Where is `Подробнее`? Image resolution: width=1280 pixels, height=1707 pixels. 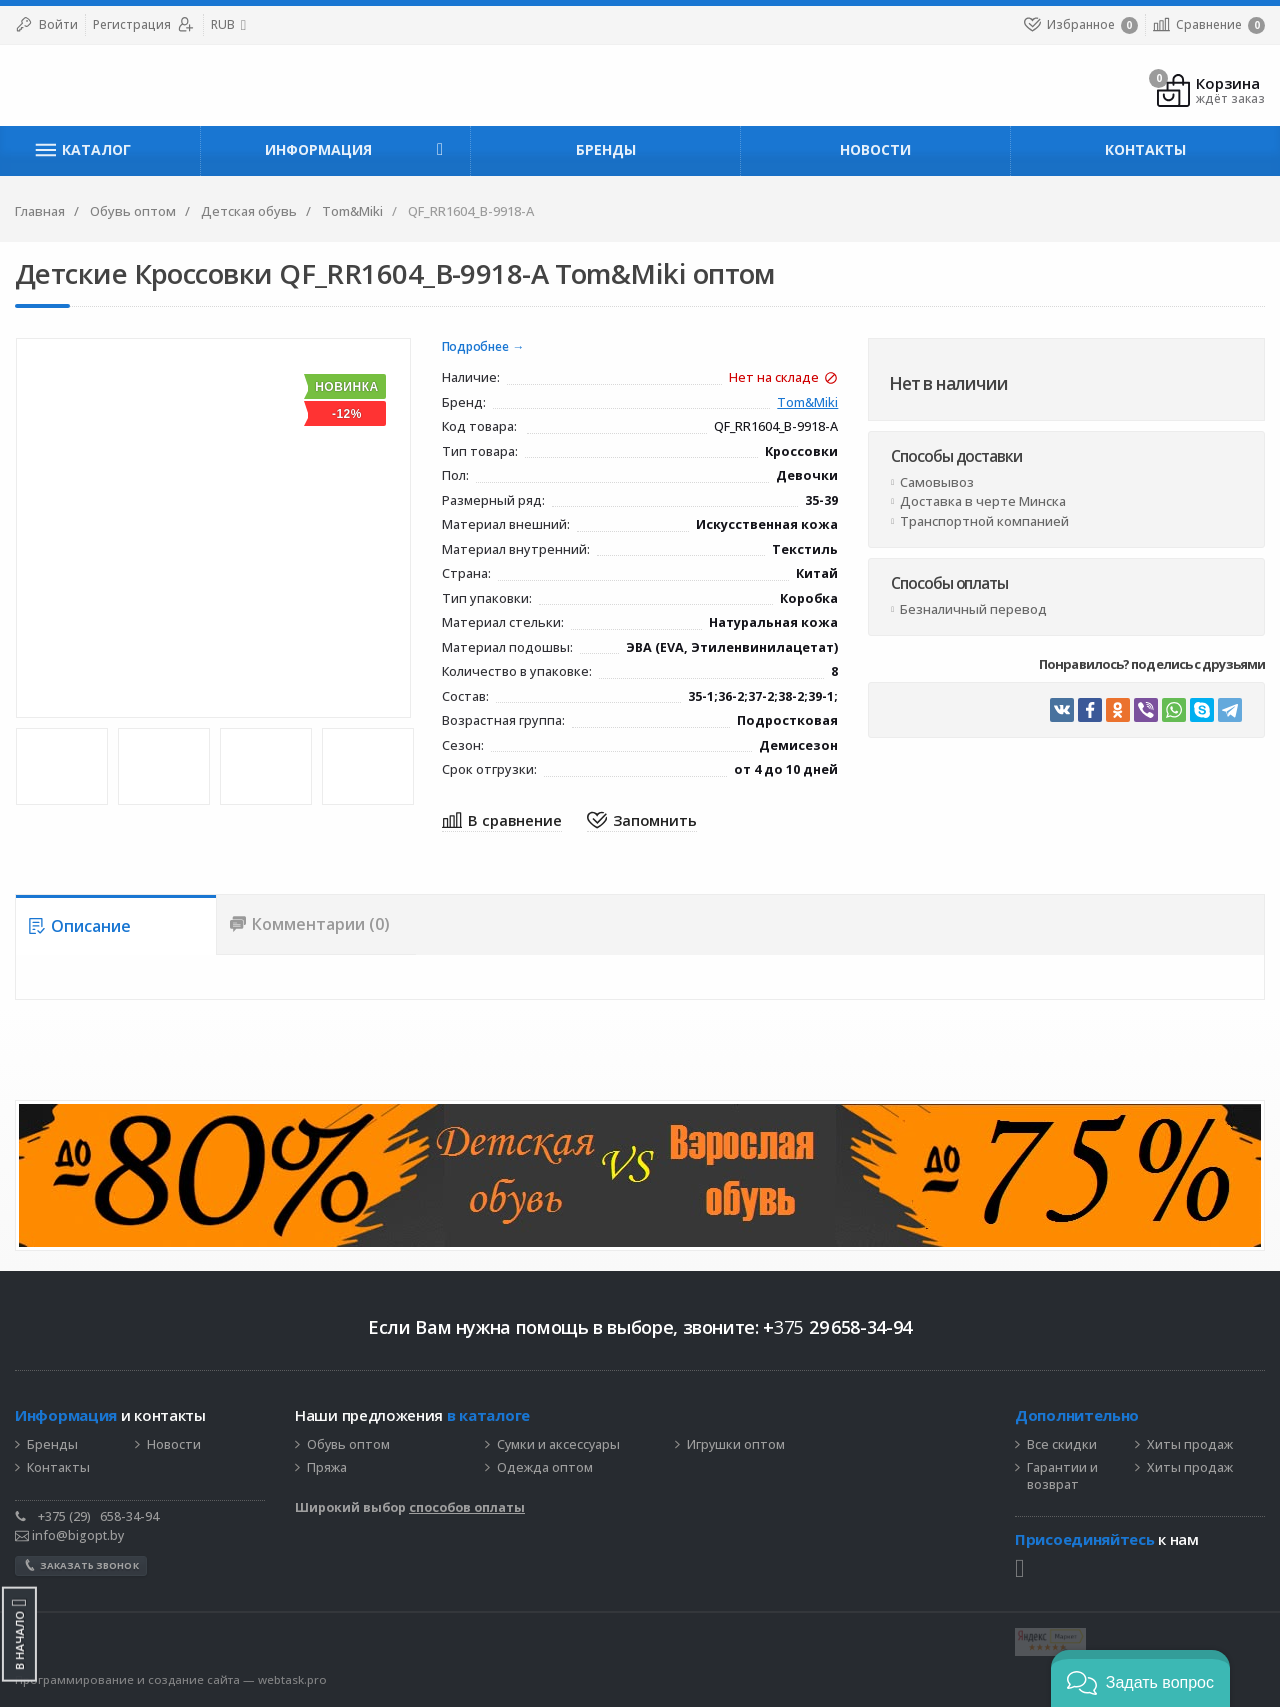
Подробнее is located at coordinates (475, 347).